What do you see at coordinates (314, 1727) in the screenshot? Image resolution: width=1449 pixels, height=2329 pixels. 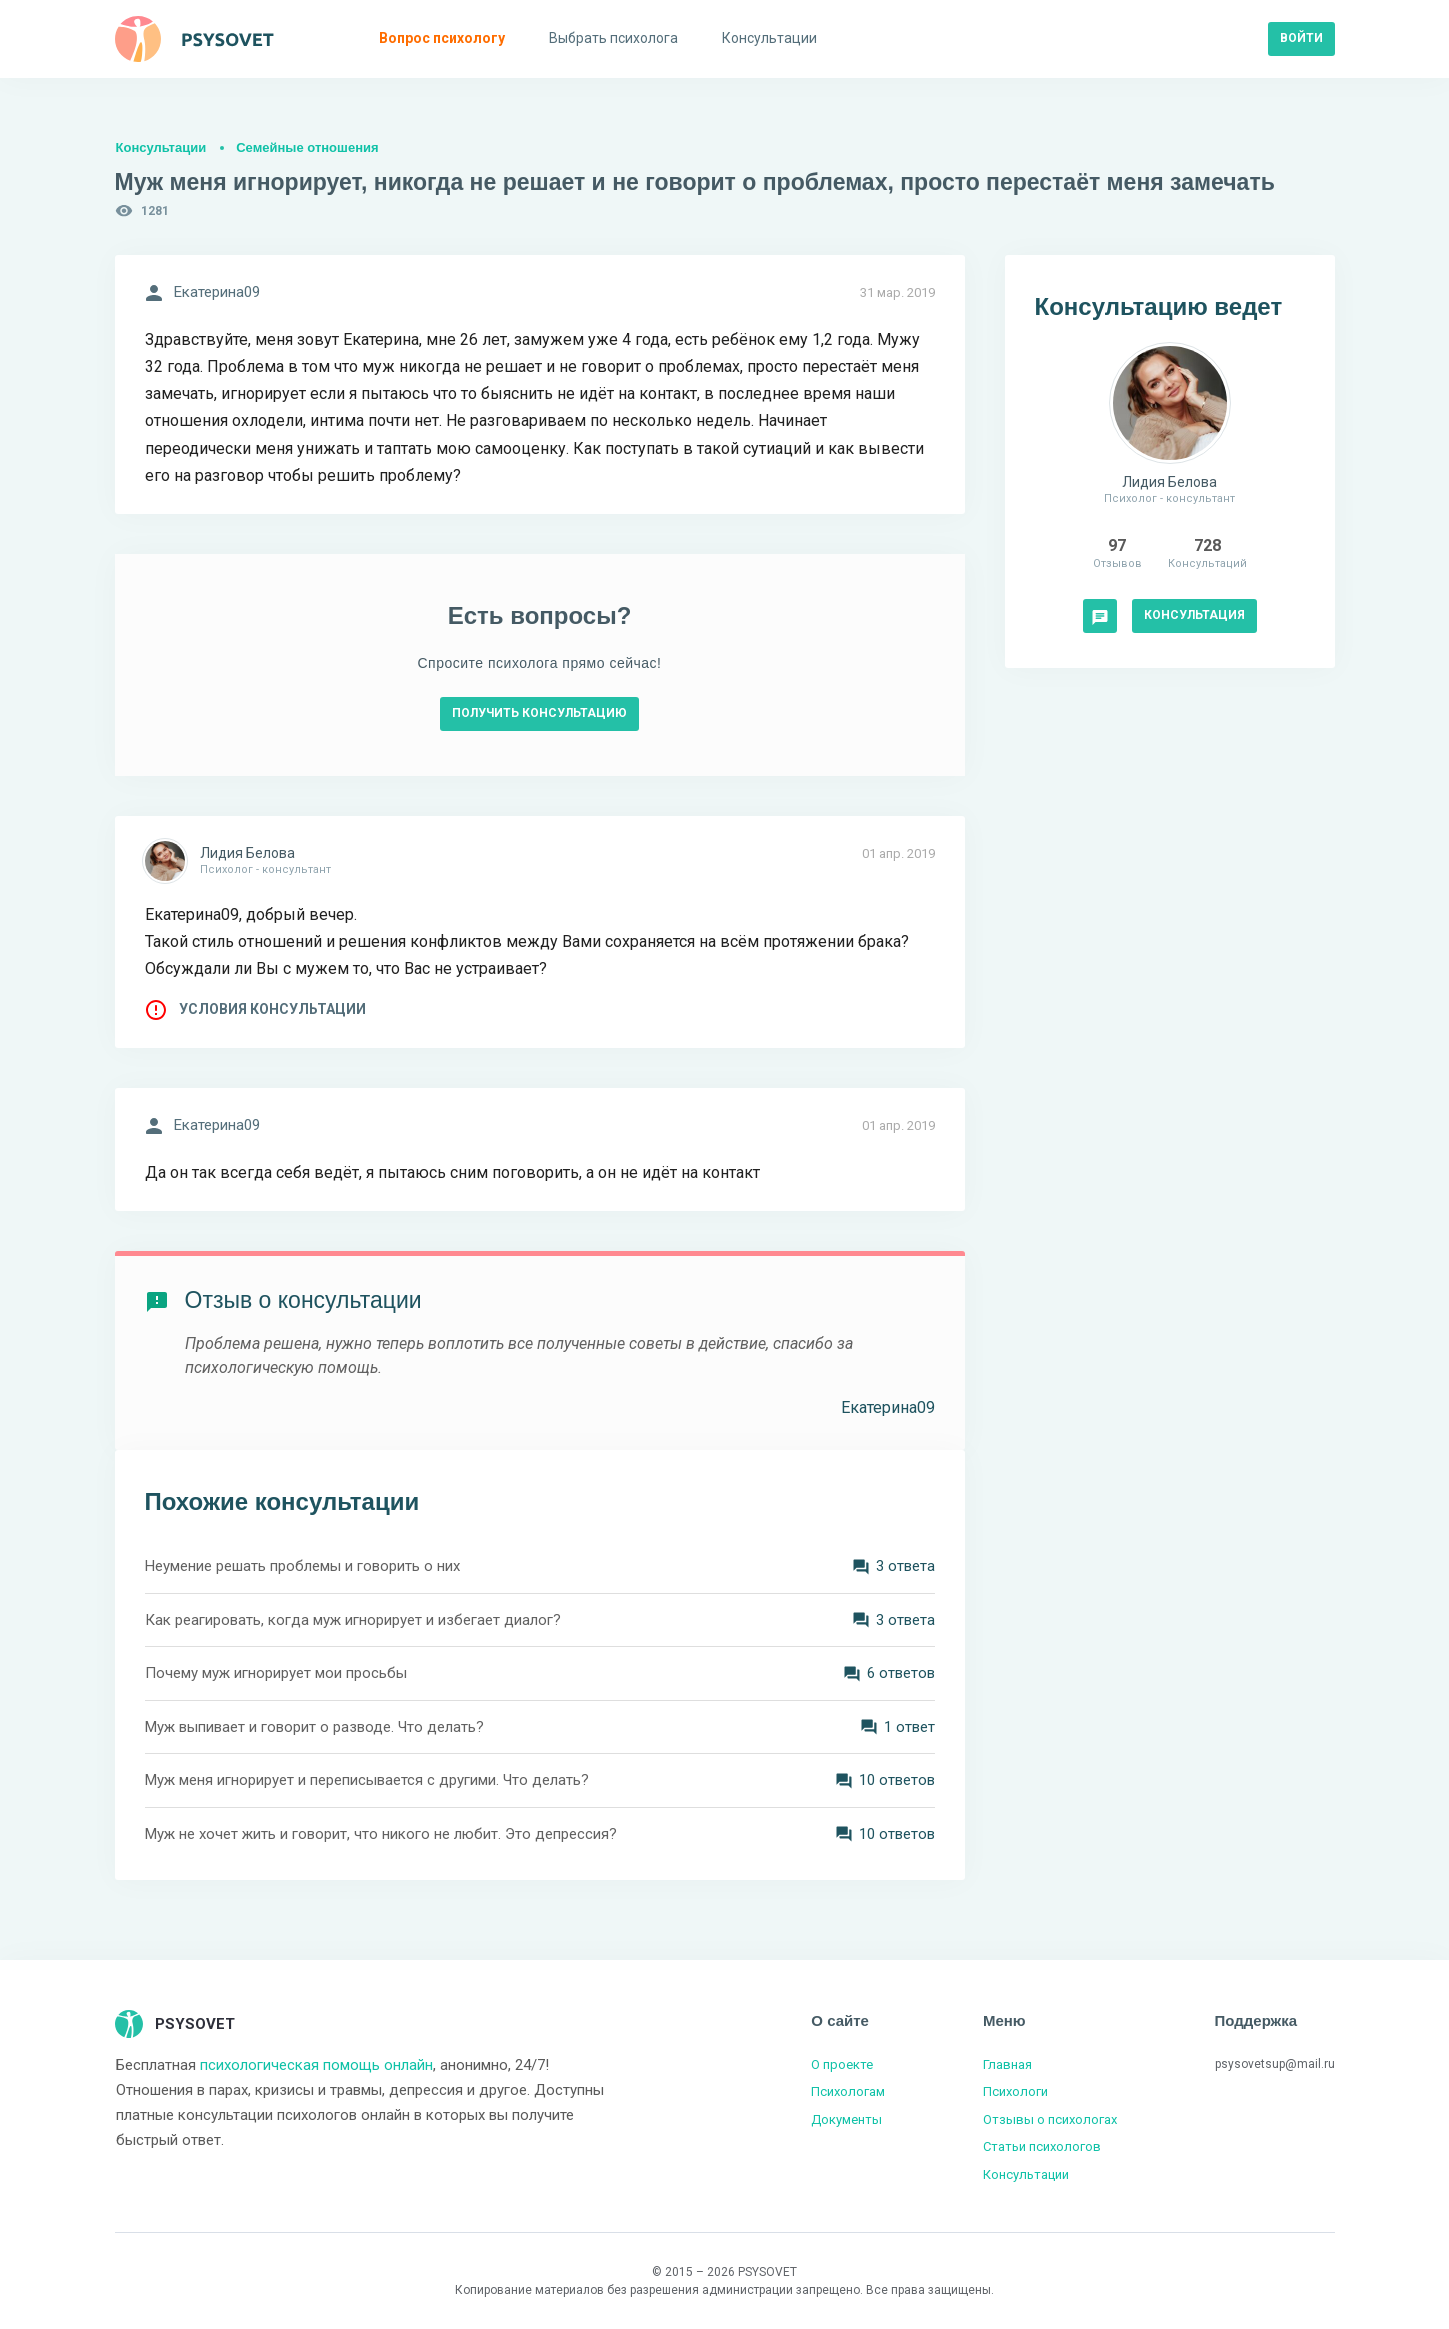 I see `Муж выпивает и говорит о разводе. Что делать?` at bounding box center [314, 1727].